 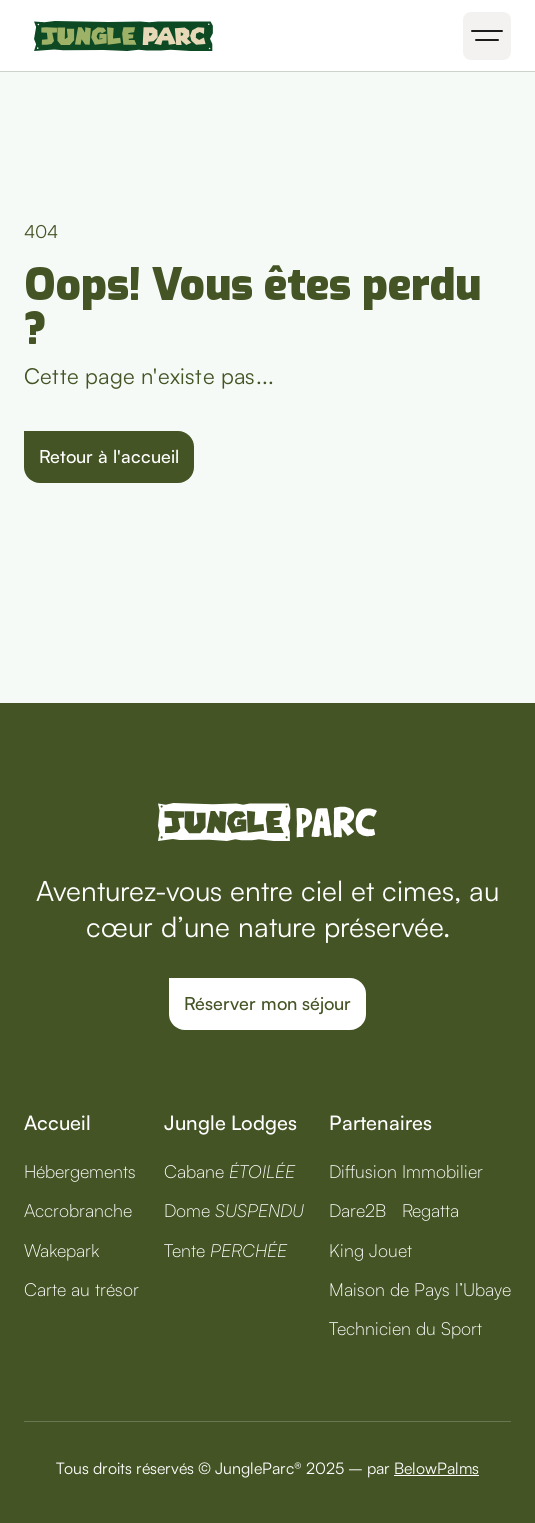 What do you see at coordinates (230, 1122) in the screenshot?
I see `Jungle Lodges` at bounding box center [230, 1122].